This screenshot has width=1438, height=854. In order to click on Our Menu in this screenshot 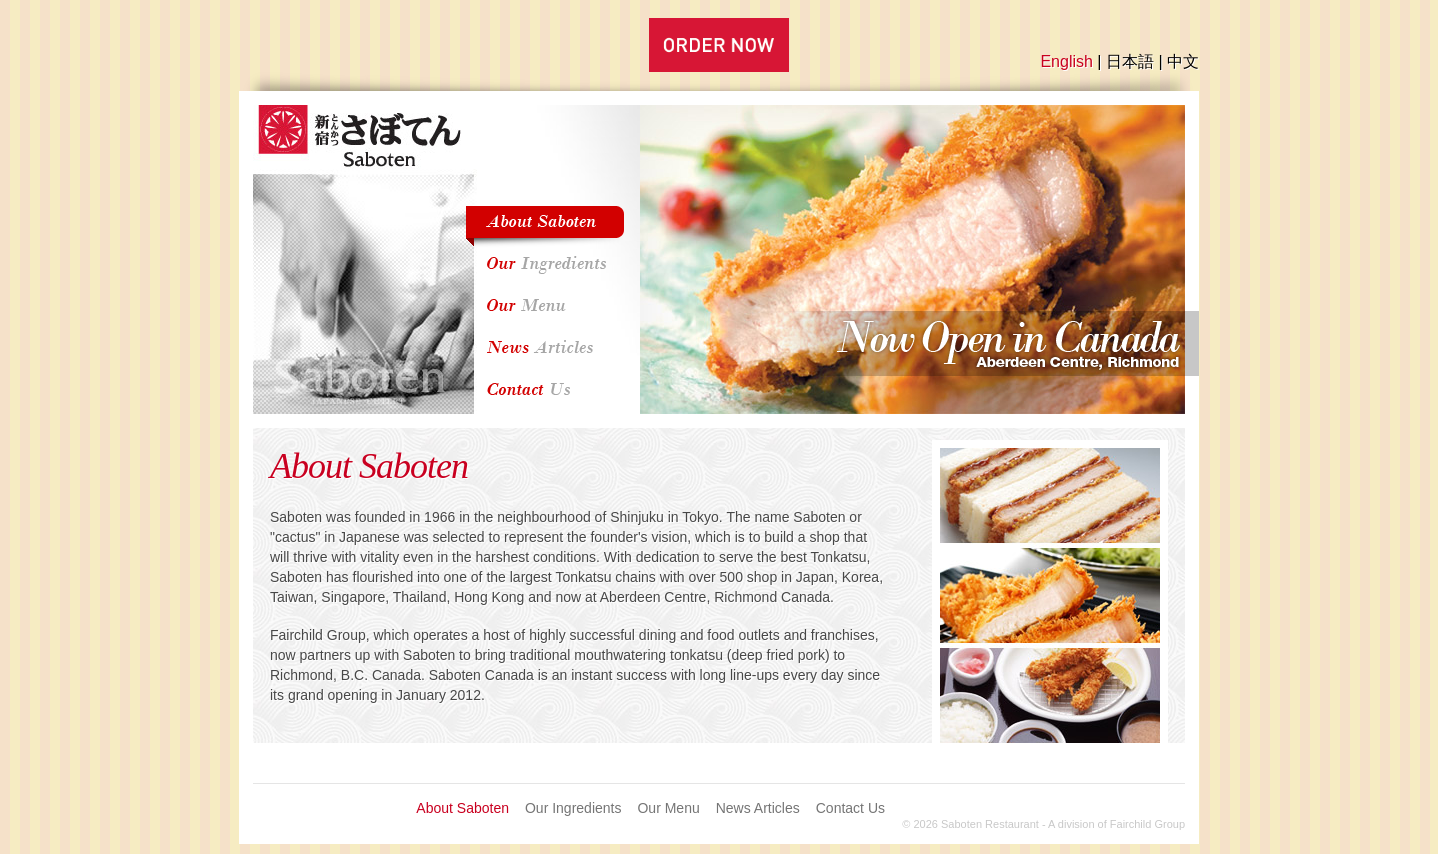, I will do `click(668, 808)`.